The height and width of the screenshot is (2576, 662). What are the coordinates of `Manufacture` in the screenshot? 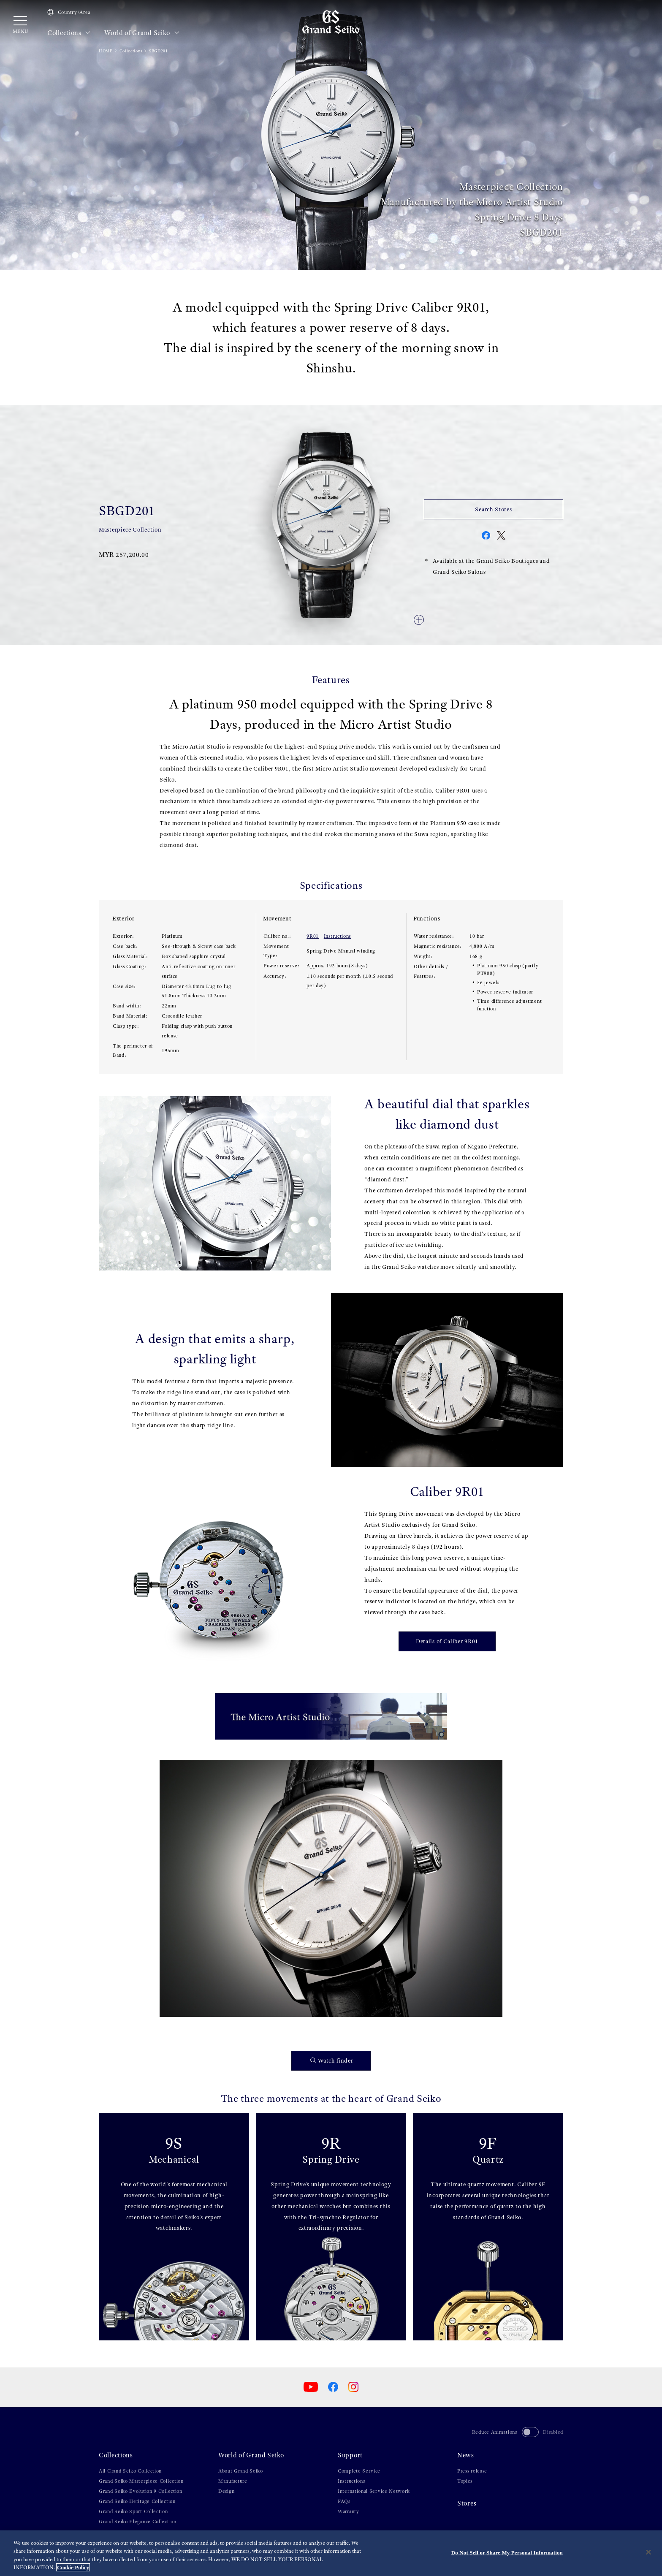 It's located at (232, 2481).